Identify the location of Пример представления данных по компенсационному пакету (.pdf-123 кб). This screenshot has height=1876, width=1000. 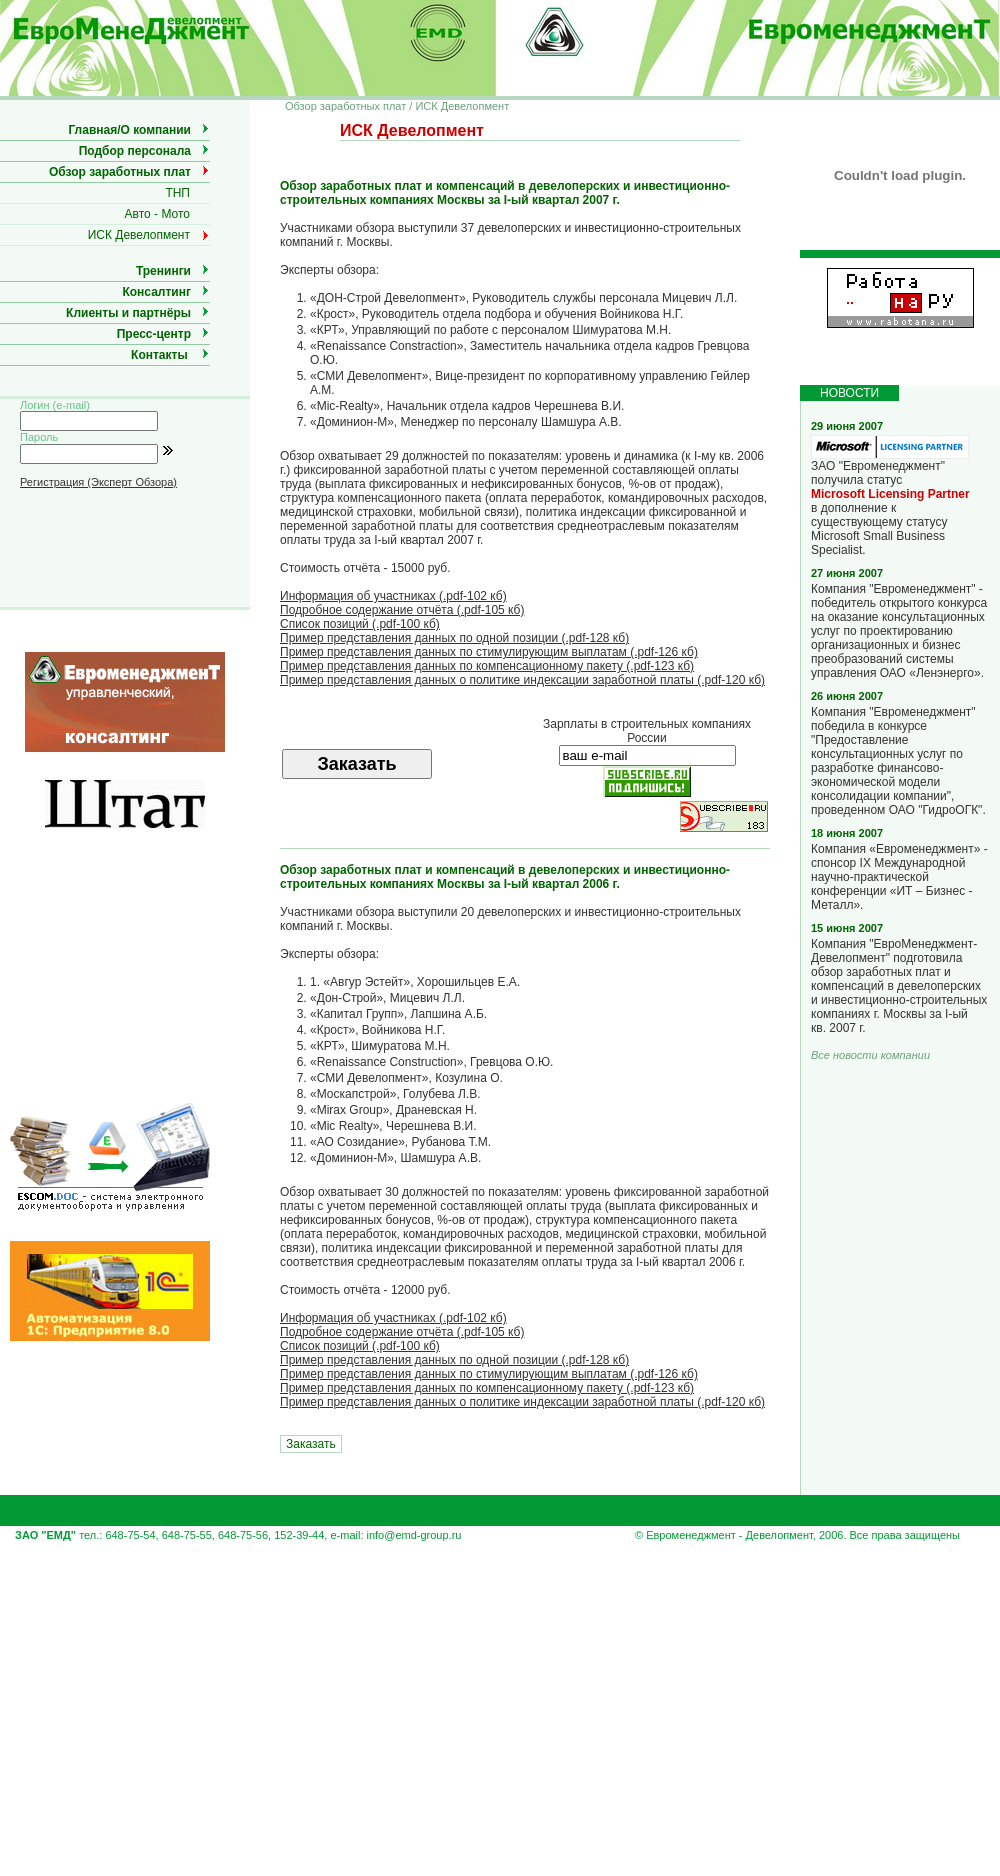
(487, 666).